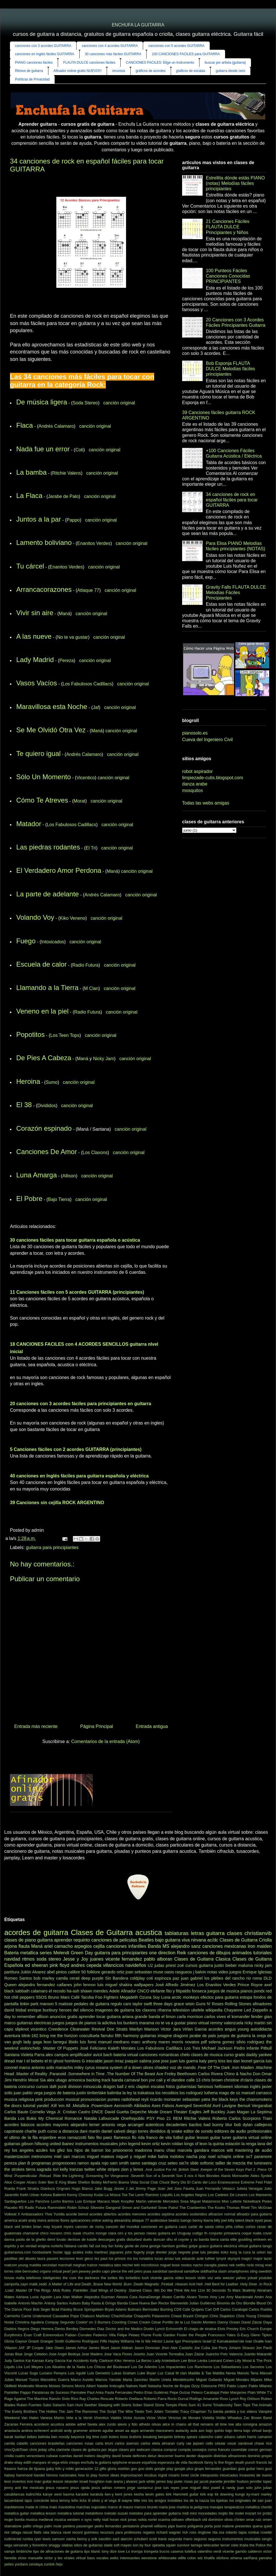  I want to click on fito y fitipaldis, so click(178, 1991).